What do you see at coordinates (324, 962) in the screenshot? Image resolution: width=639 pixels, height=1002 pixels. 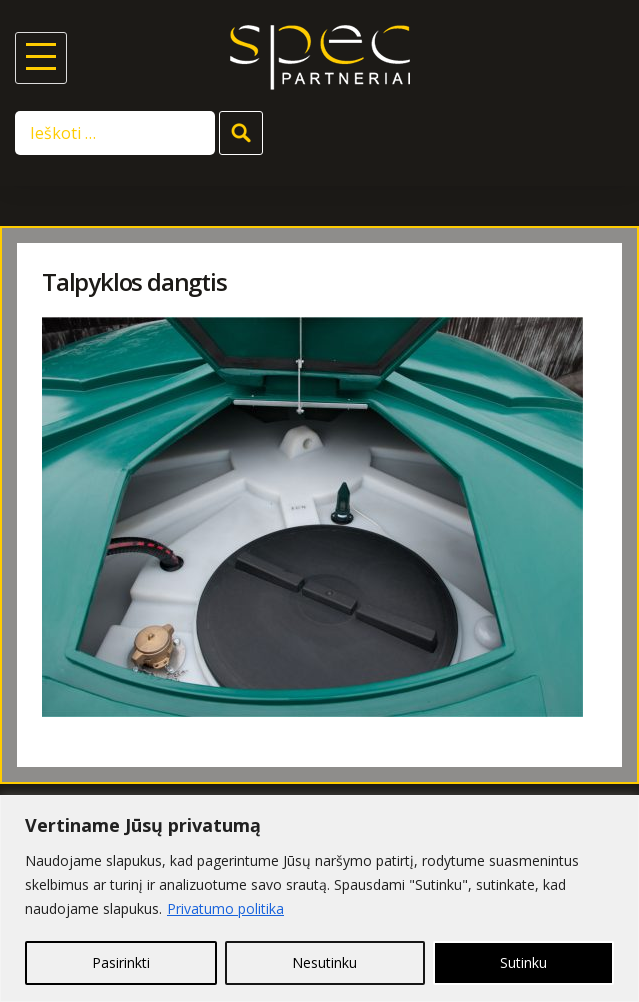 I see `Nesutinku` at bounding box center [324, 962].